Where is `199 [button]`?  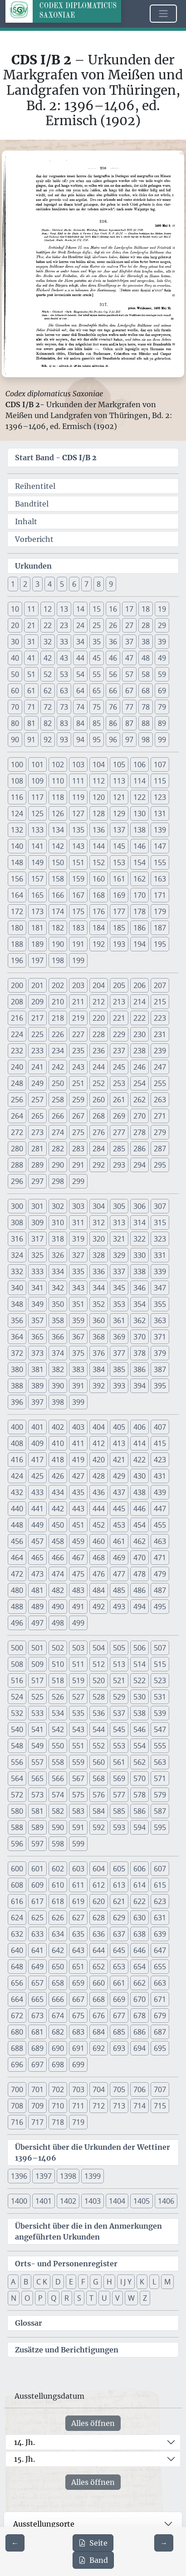 199 [button] is located at coordinates (78, 960).